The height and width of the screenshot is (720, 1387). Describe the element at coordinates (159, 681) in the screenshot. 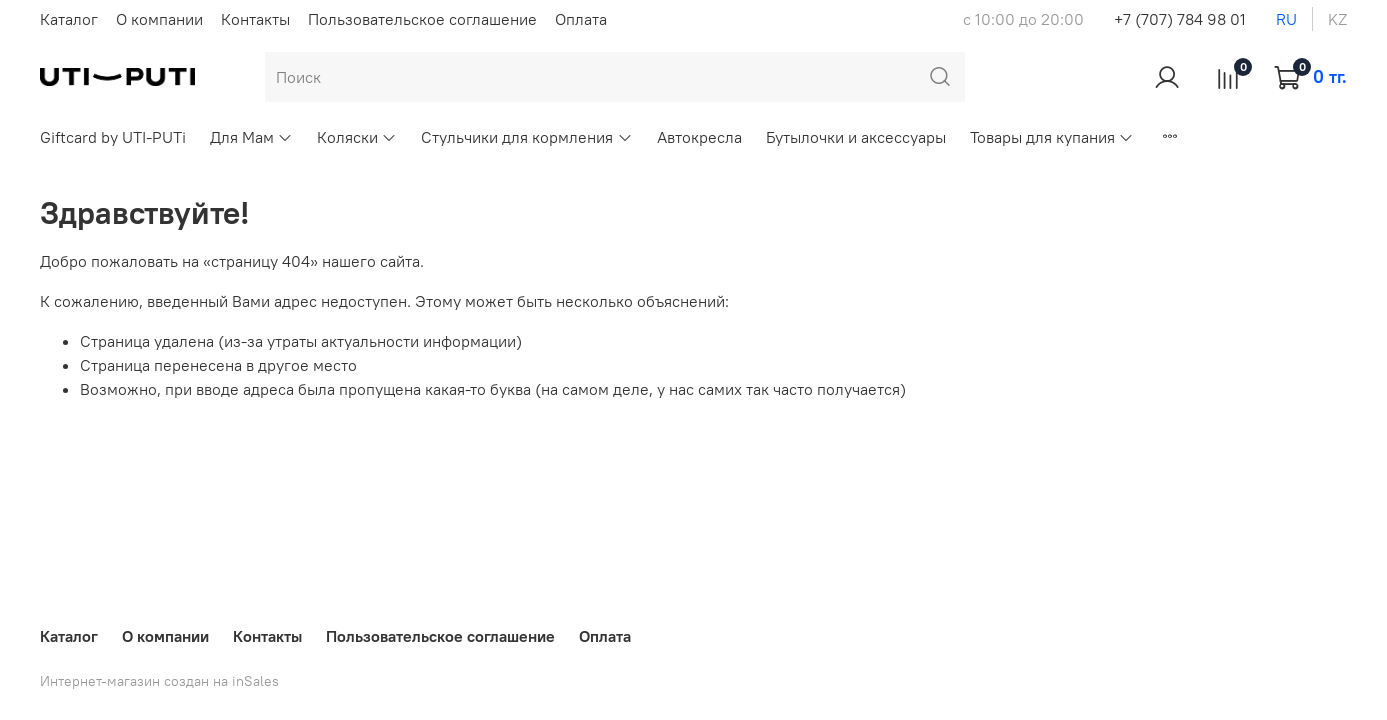

I see `Интернет-магазин создан на inSales` at that location.